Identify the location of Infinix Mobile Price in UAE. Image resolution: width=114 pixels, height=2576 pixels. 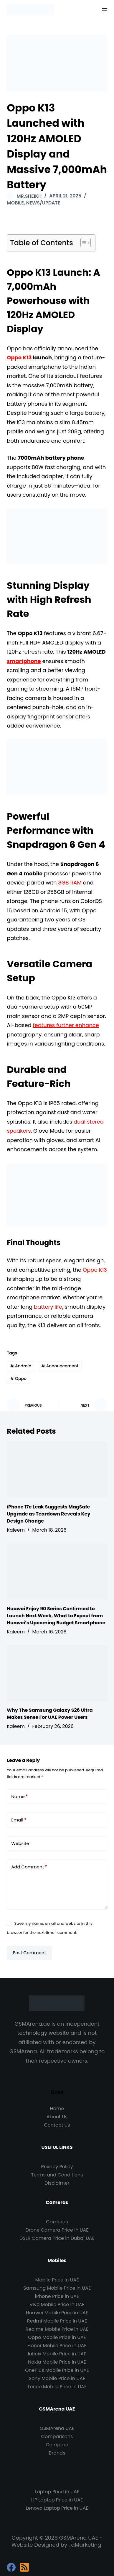
(57, 2353).